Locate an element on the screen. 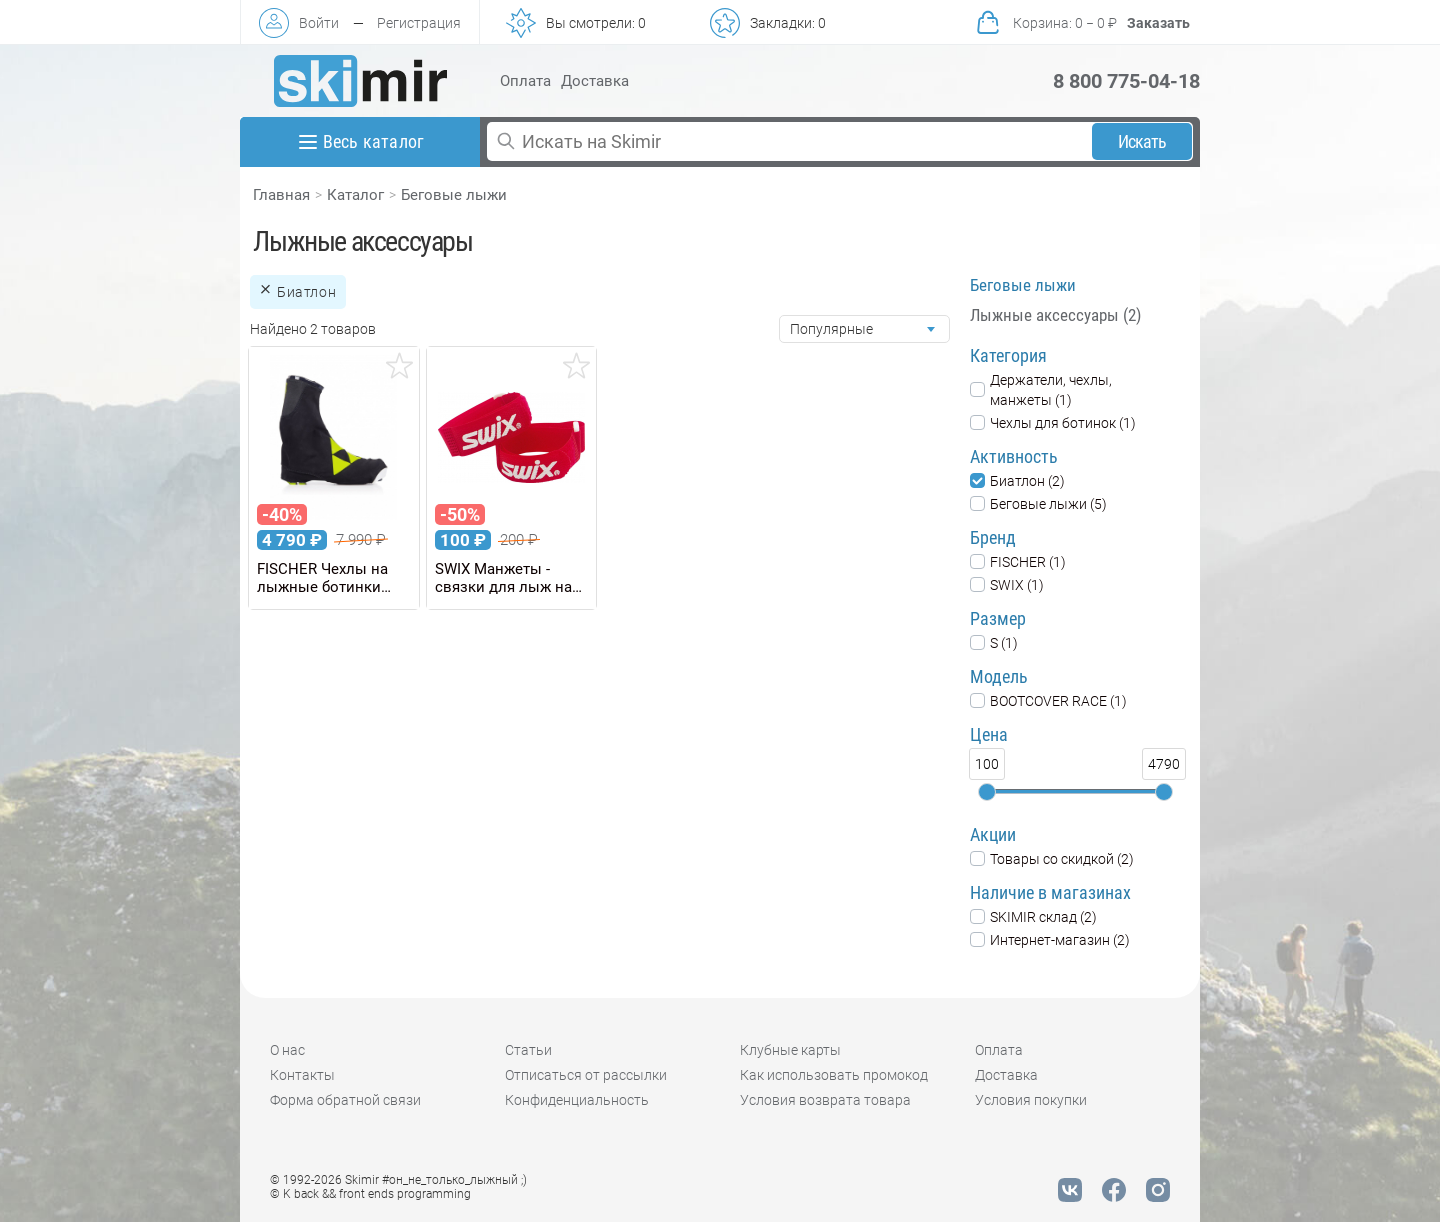 This screenshot has width=1440, height=1222. Статьи is located at coordinates (528, 1050).